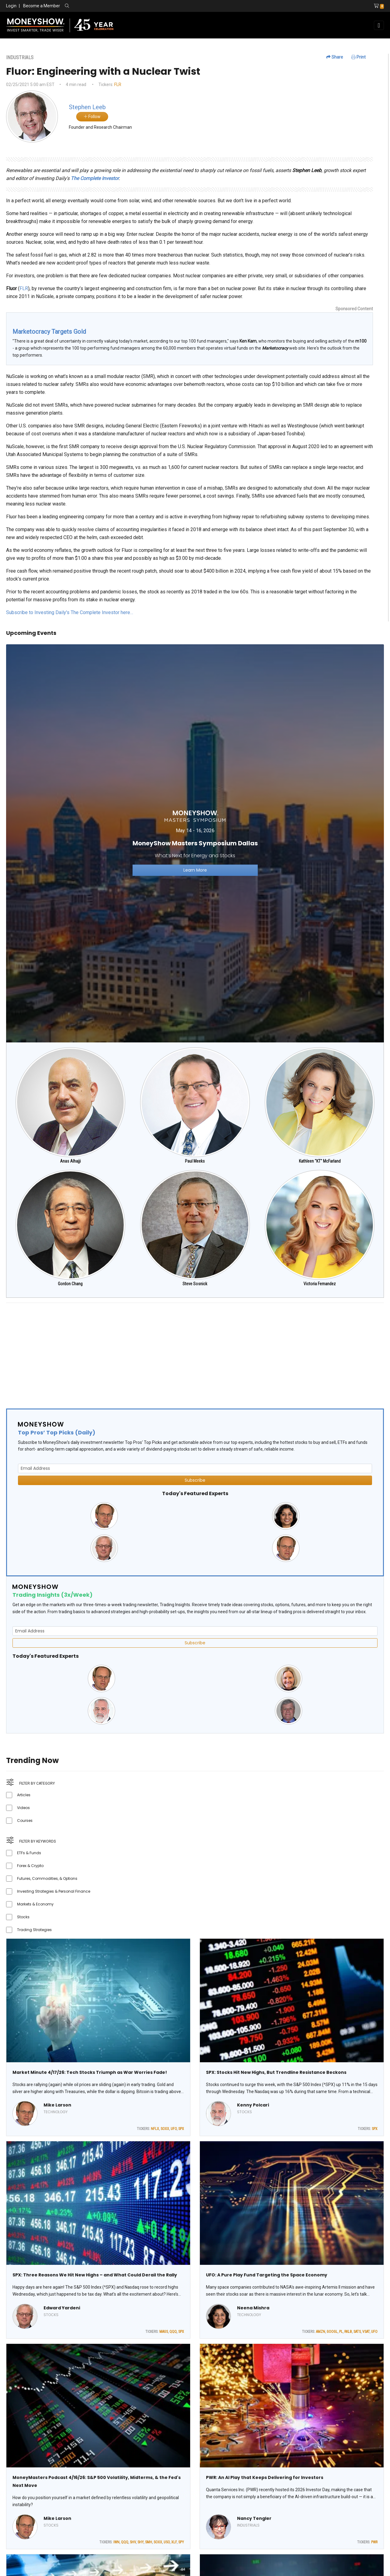 The width and height of the screenshot is (390, 2576). I want to click on Login, so click(11, 5).